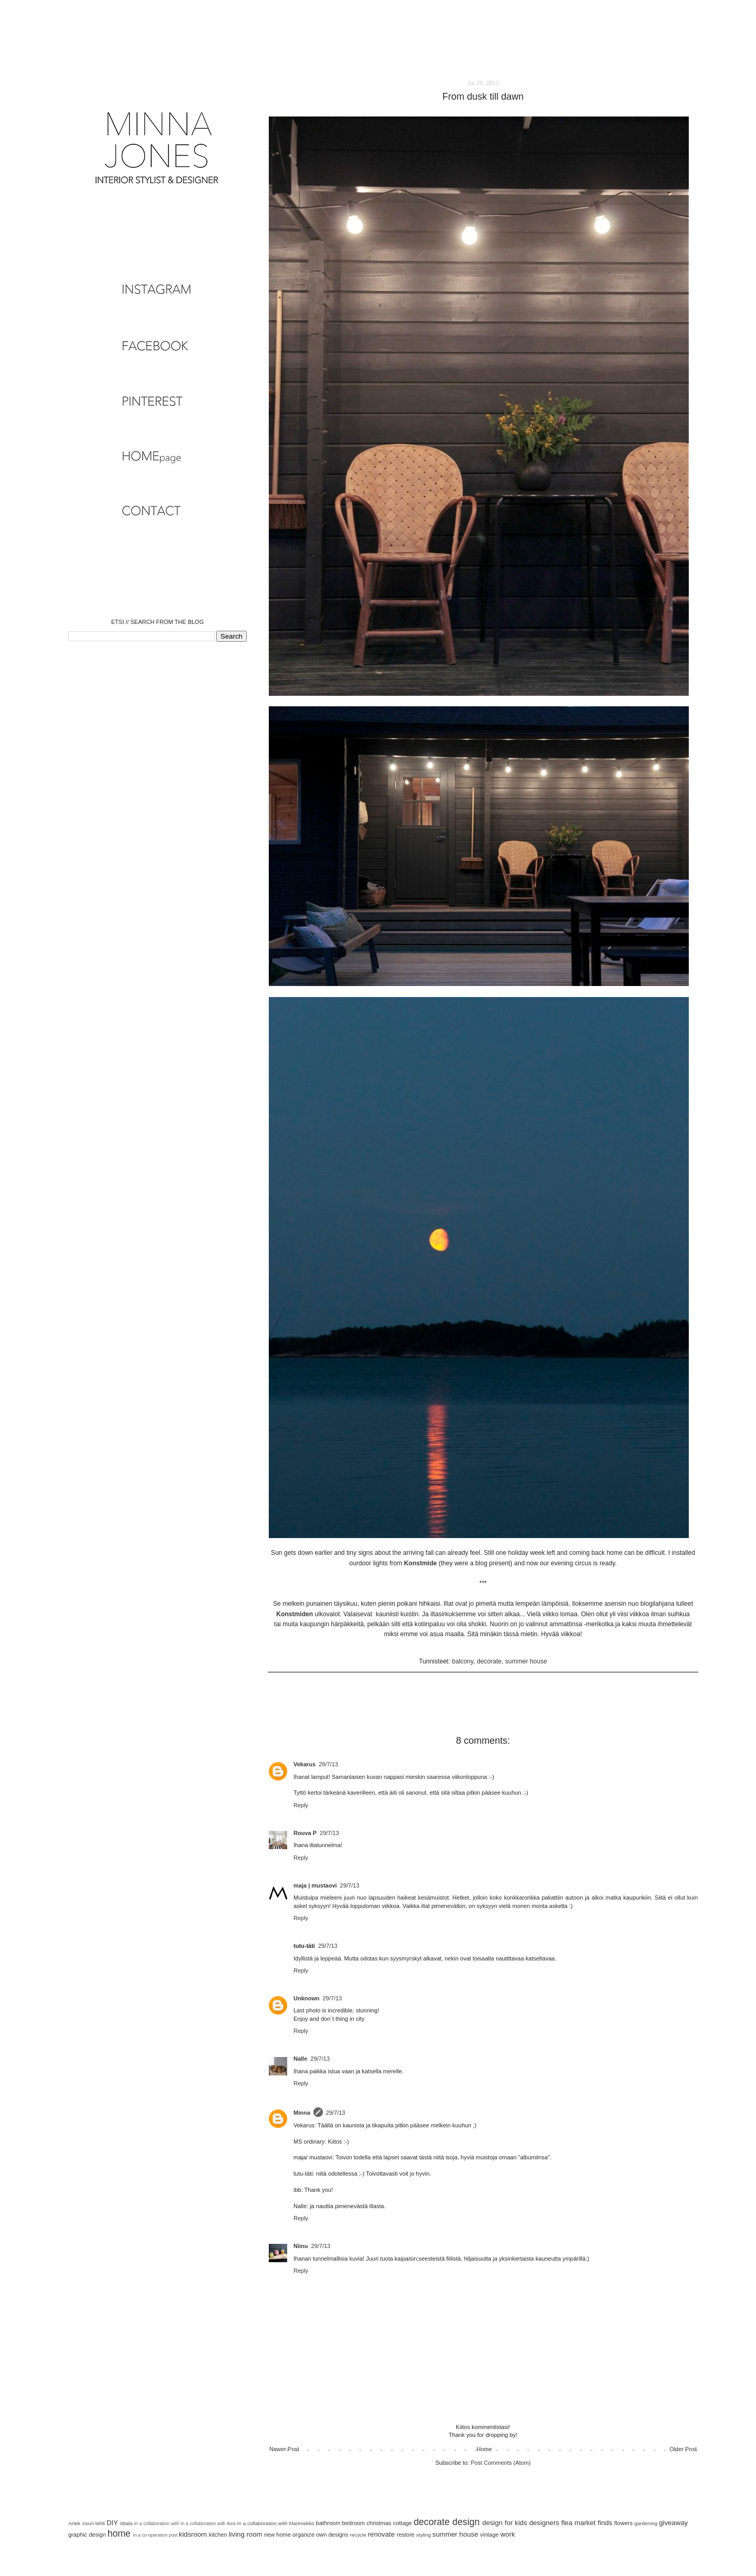 Image resolution: width=756 pixels, height=2576 pixels. What do you see at coordinates (353, 2523) in the screenshot?
I see `bedroom` at bounding box center [353, 2523].